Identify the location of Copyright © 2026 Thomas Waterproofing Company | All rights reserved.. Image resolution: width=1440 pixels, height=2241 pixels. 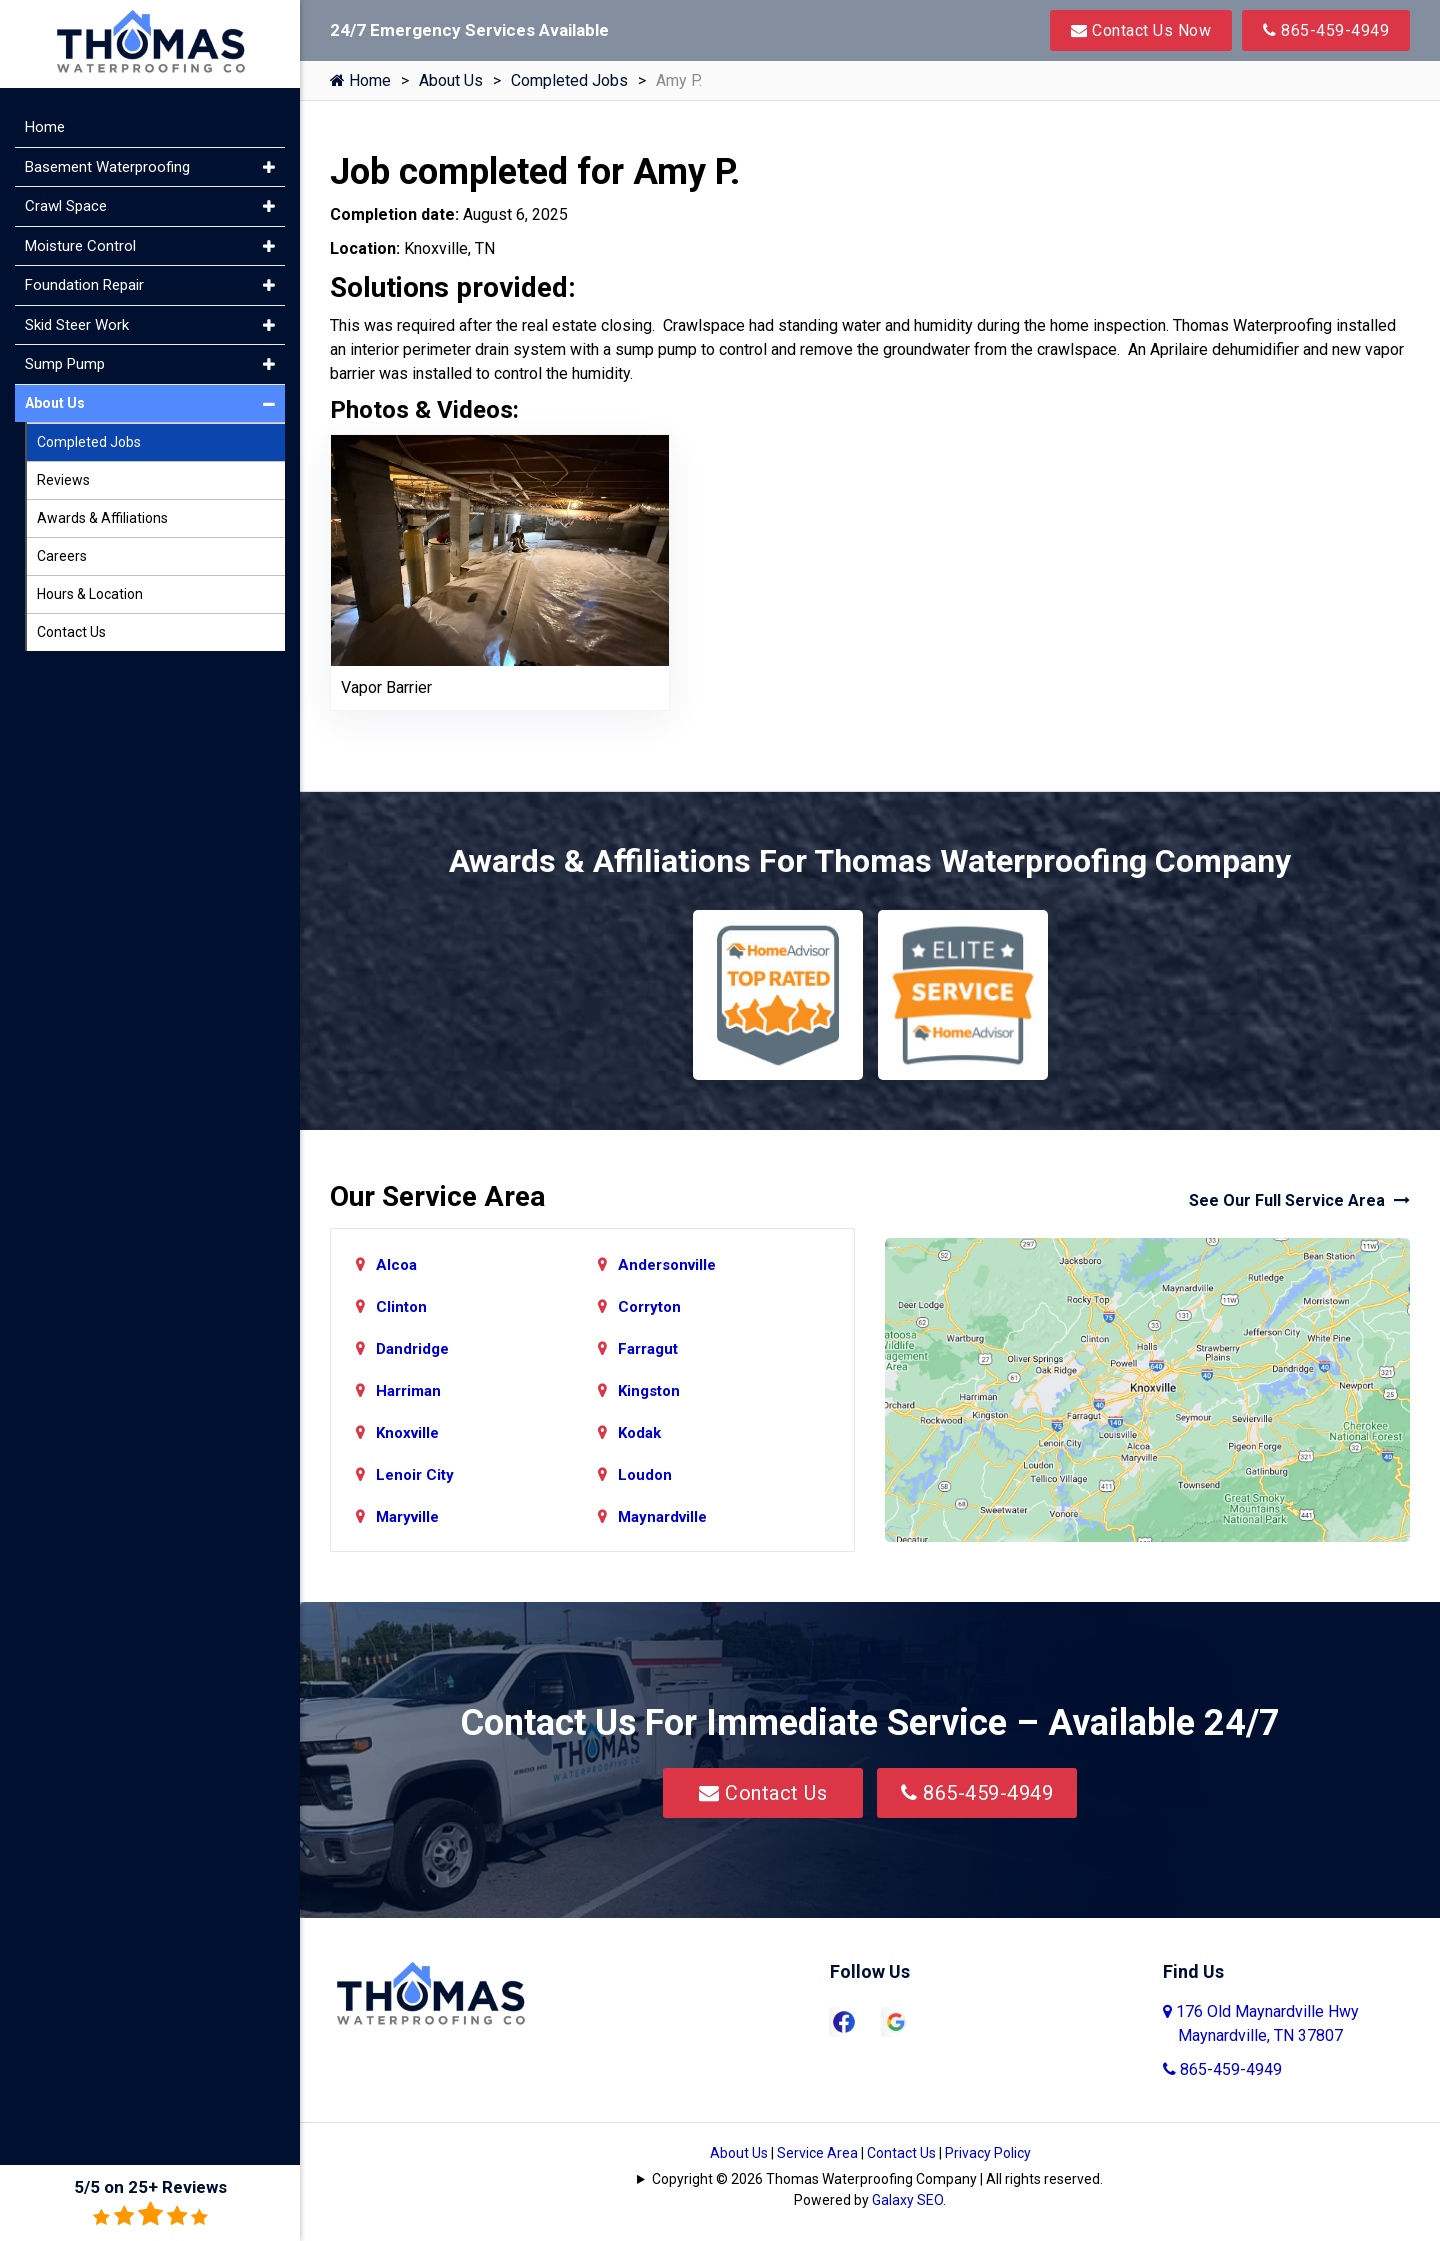
(877, 2179).